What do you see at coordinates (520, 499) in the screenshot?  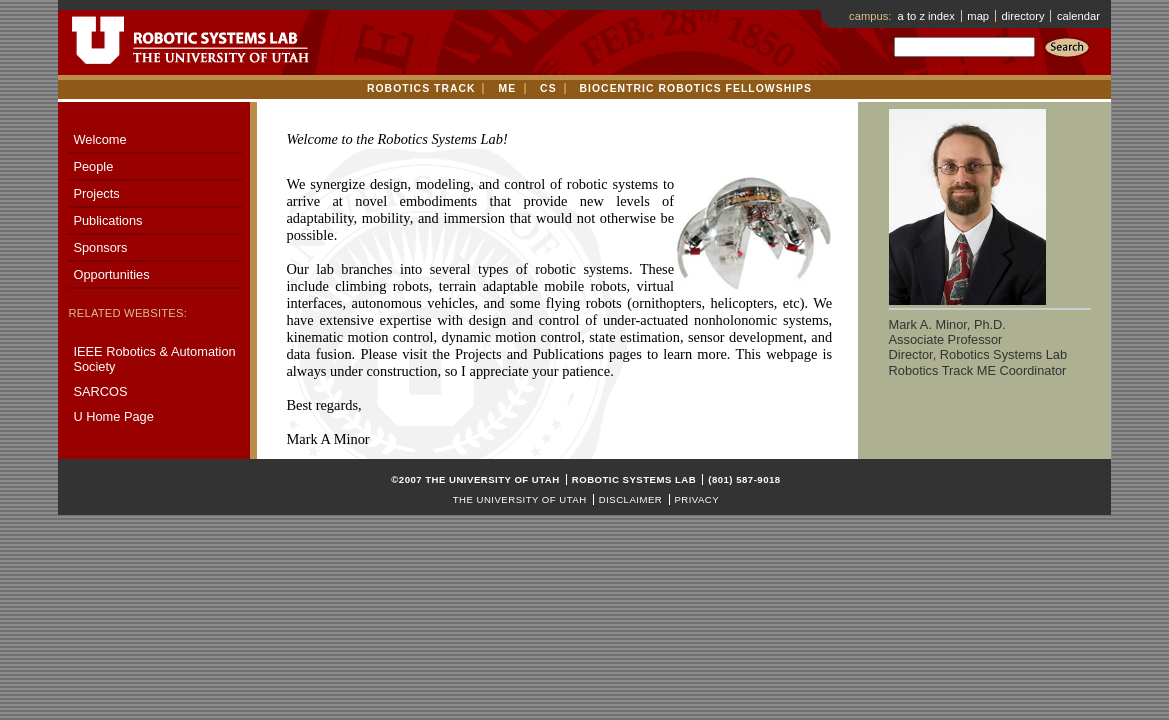 I see `The University of Utah` at bounding box center [520, 499].